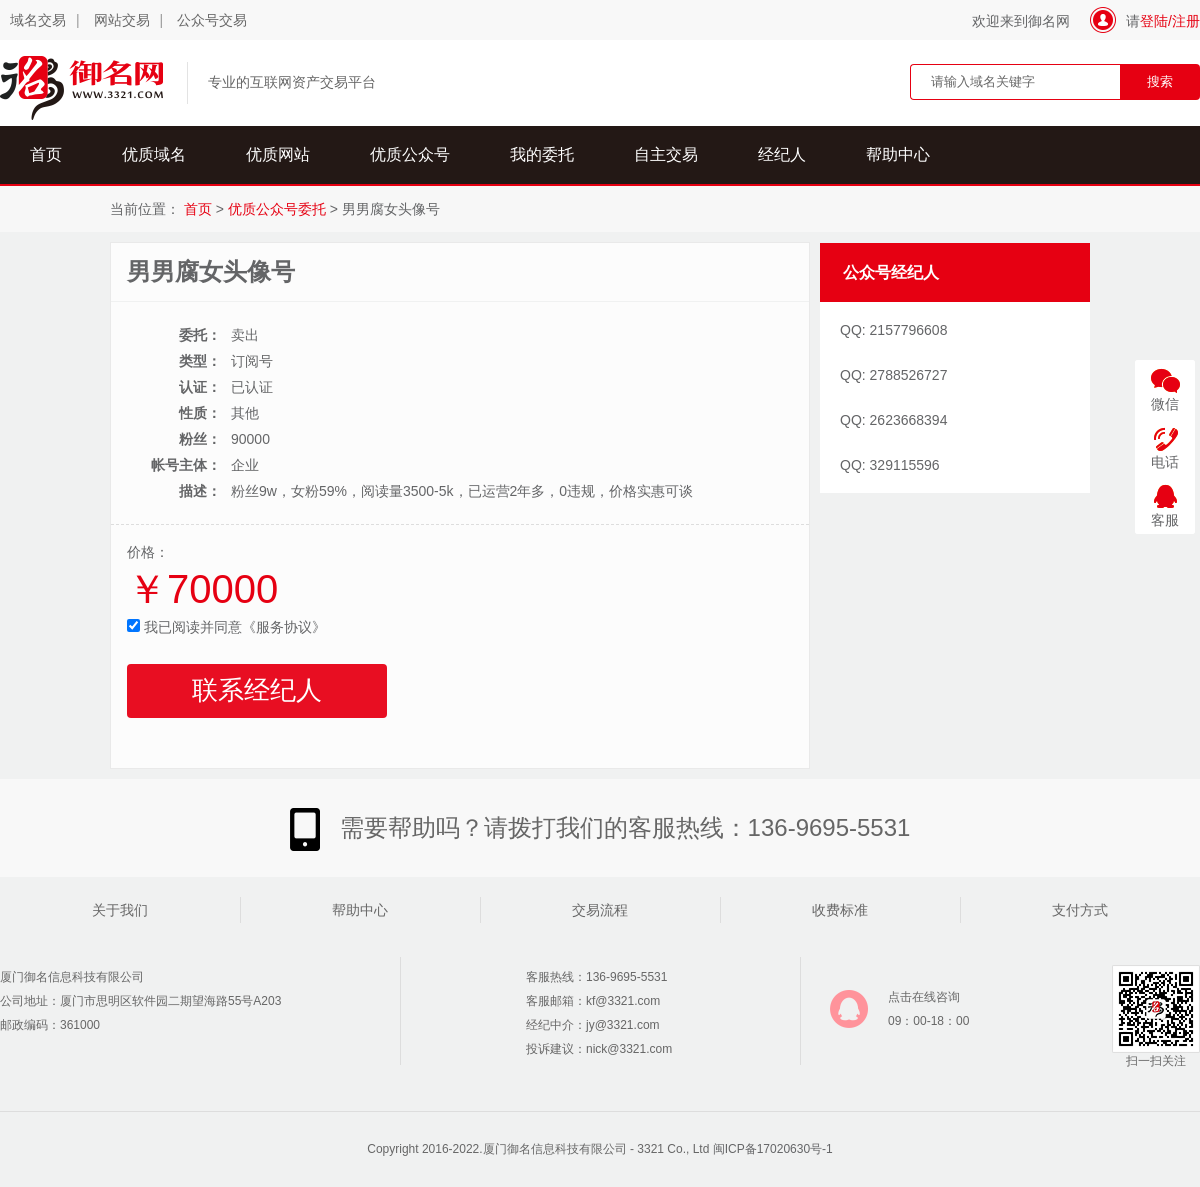  What do you see at coordinates (840, 910) in the screenshot?
I see `收费标准` at bounding box center [840, 910].